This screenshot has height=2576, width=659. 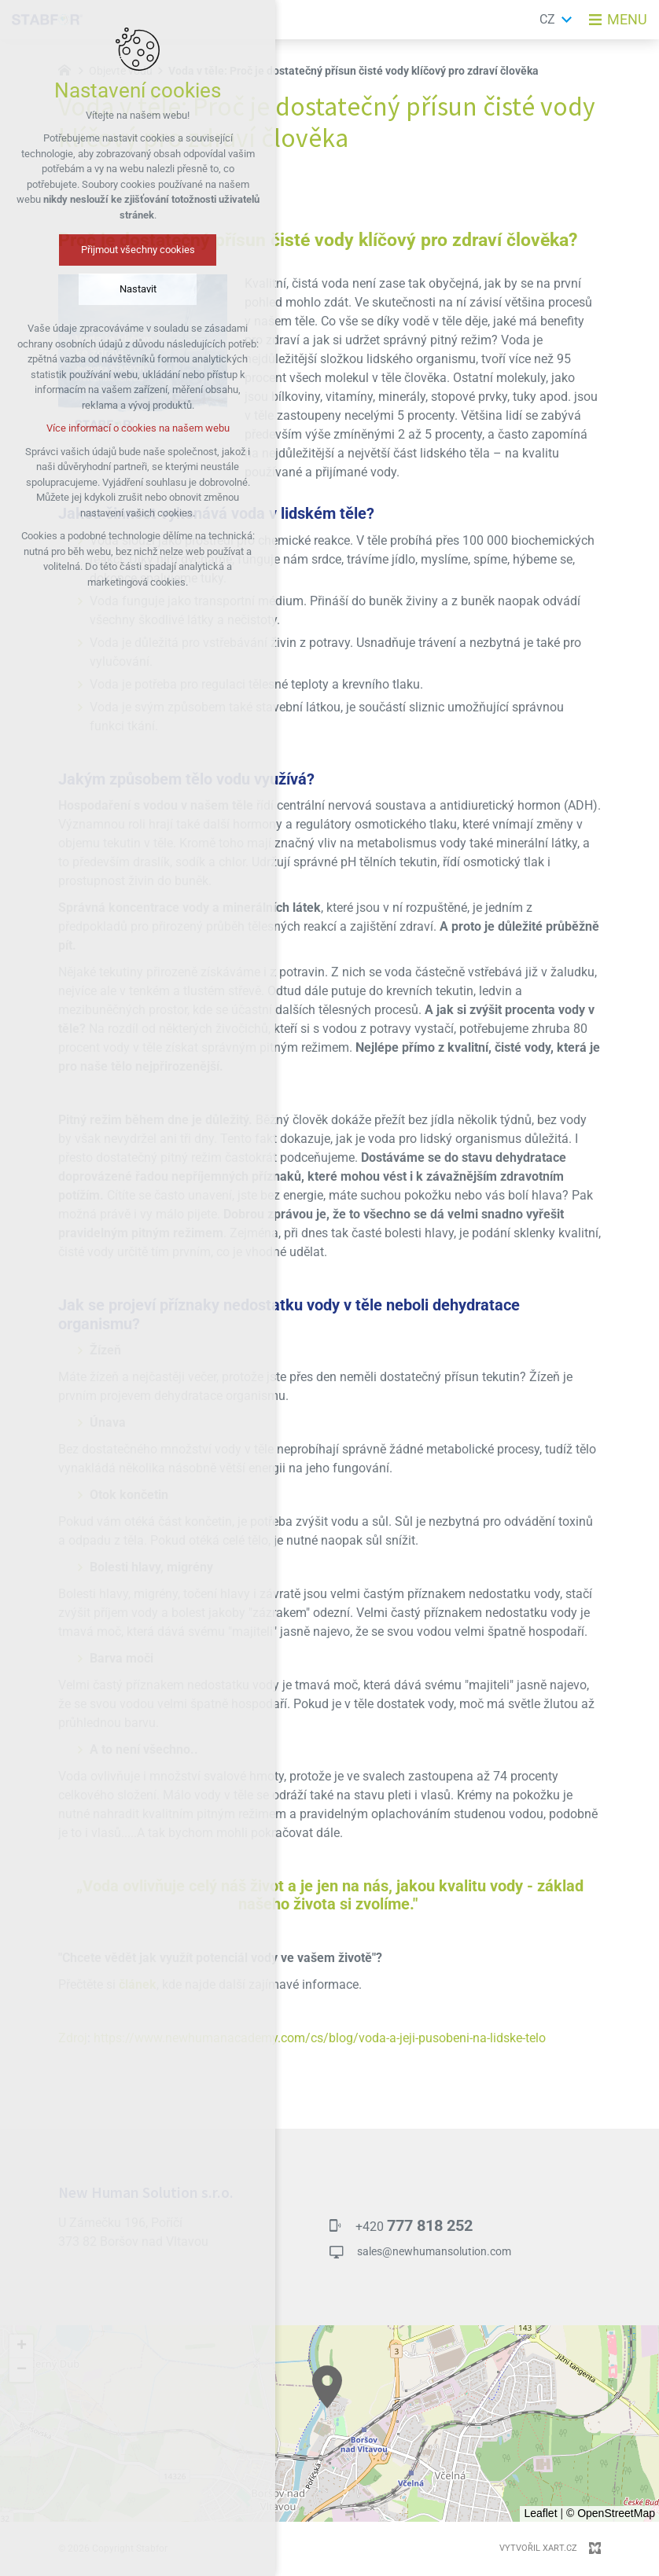 I want to click on [Zobrazit další mutace], so click(x=567, y=19).